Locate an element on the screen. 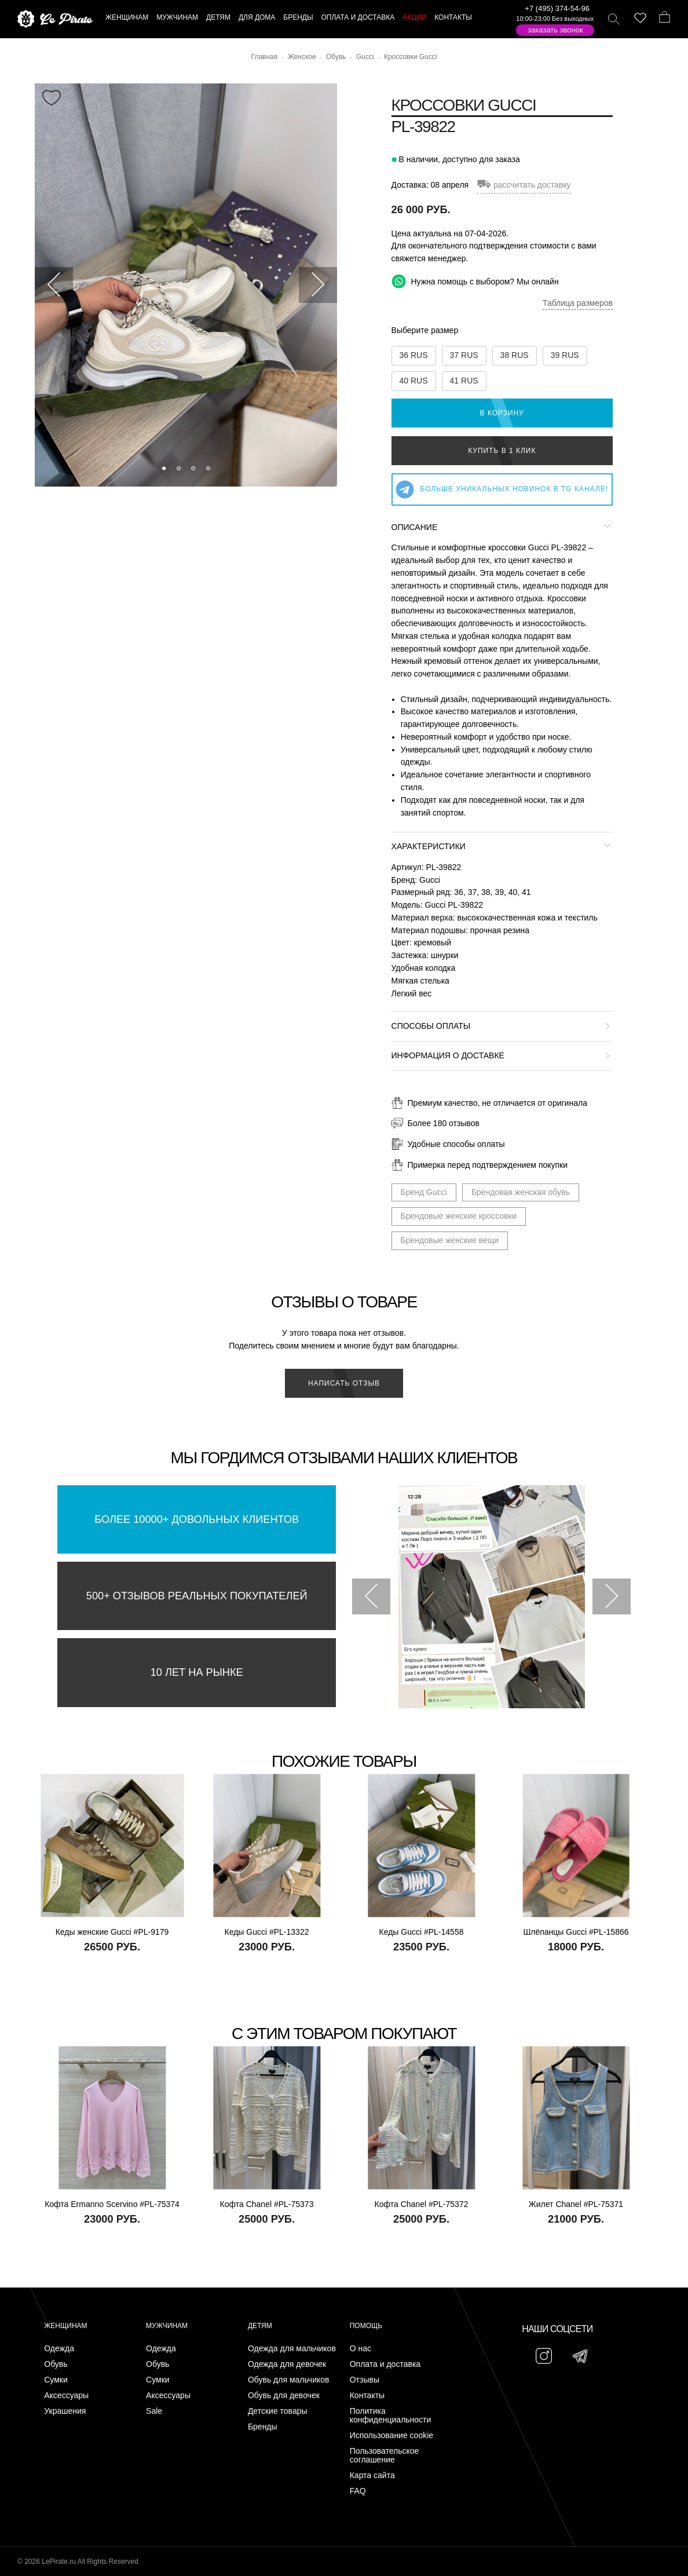  Оплата и доставка is located at coordinates (385, 2364).